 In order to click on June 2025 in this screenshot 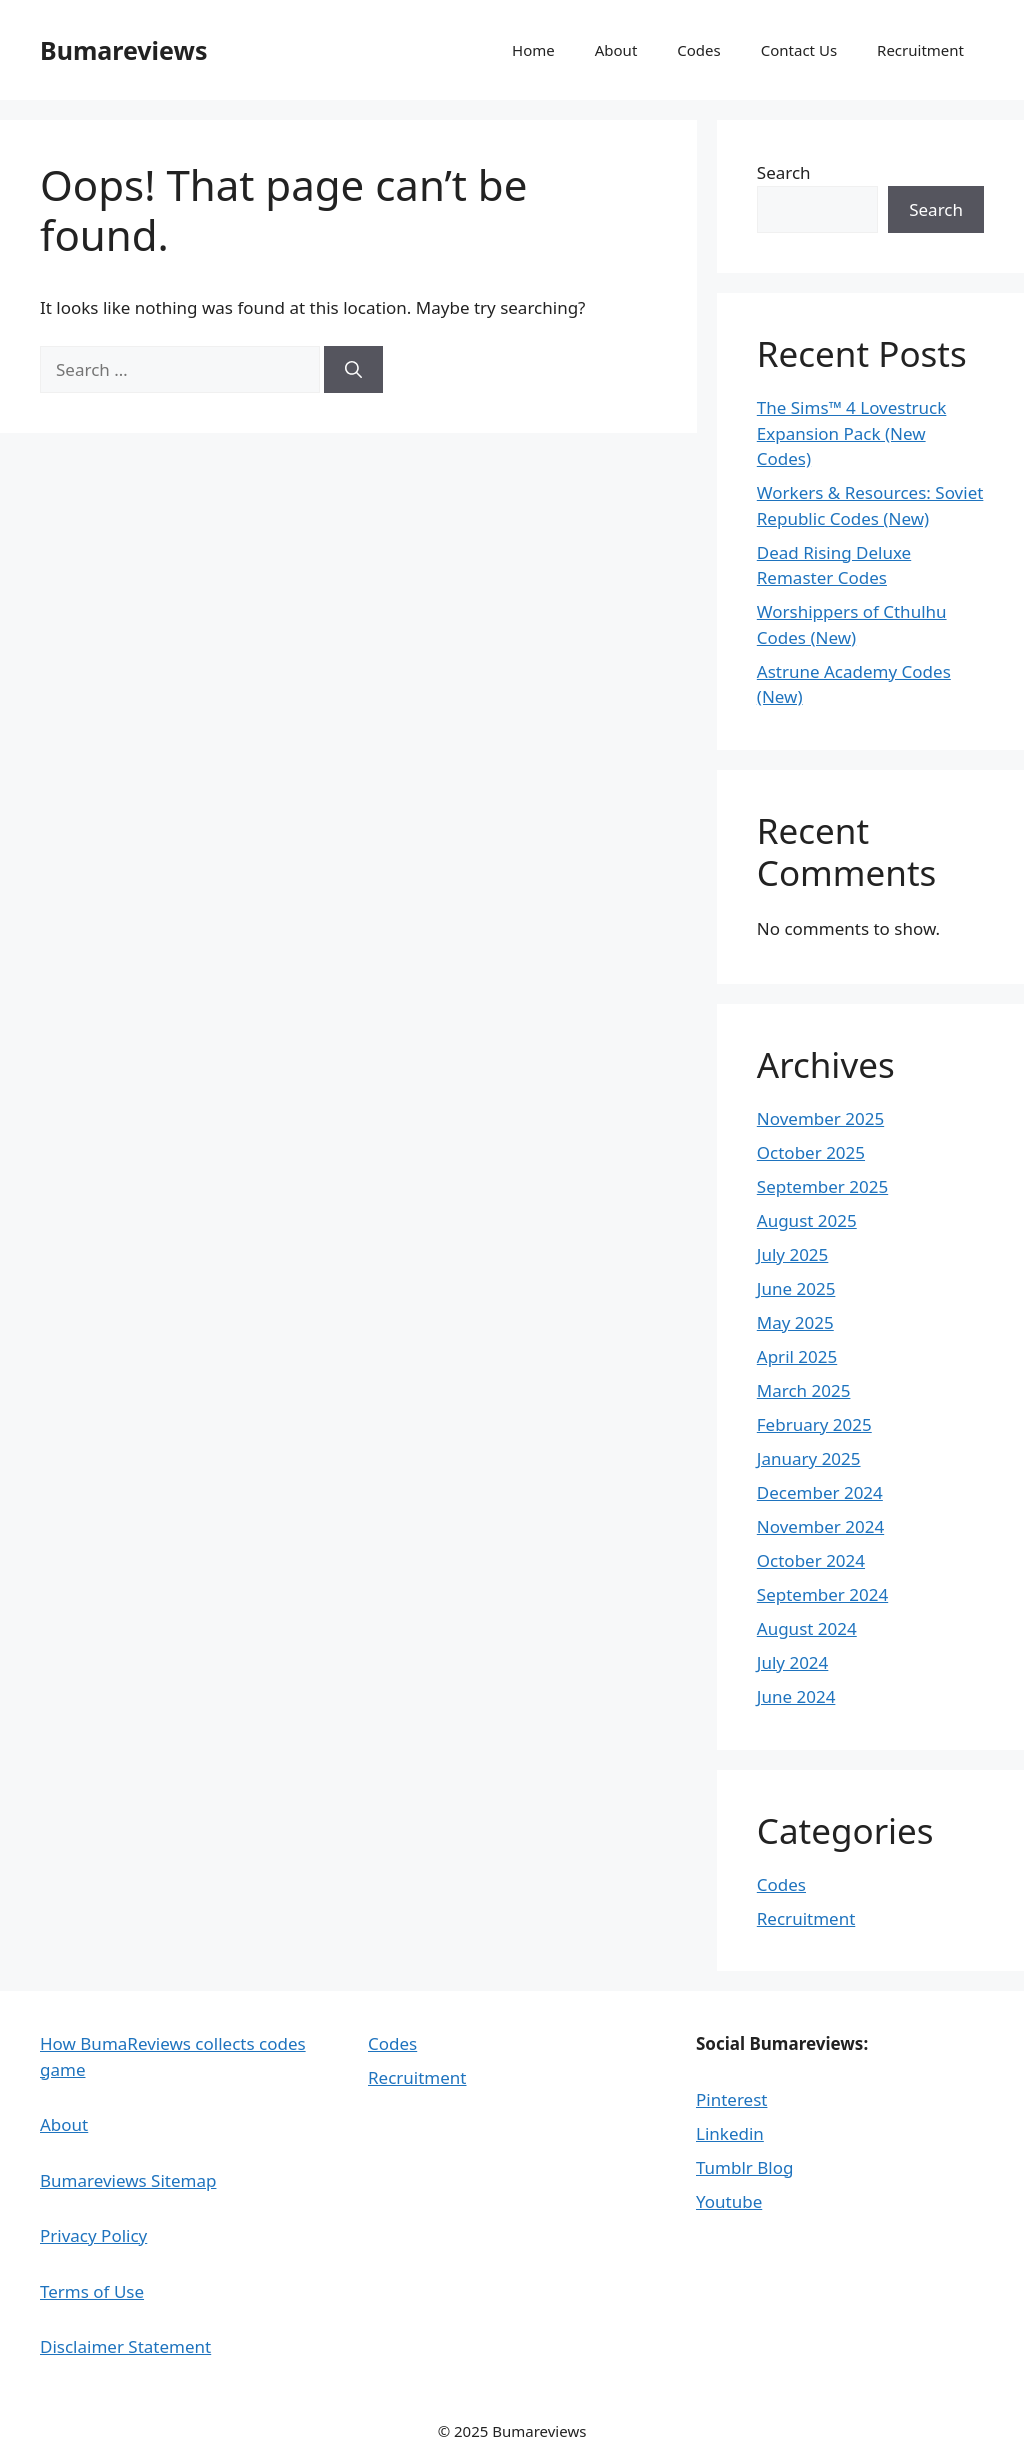, I will do `click(796, 1288)`.